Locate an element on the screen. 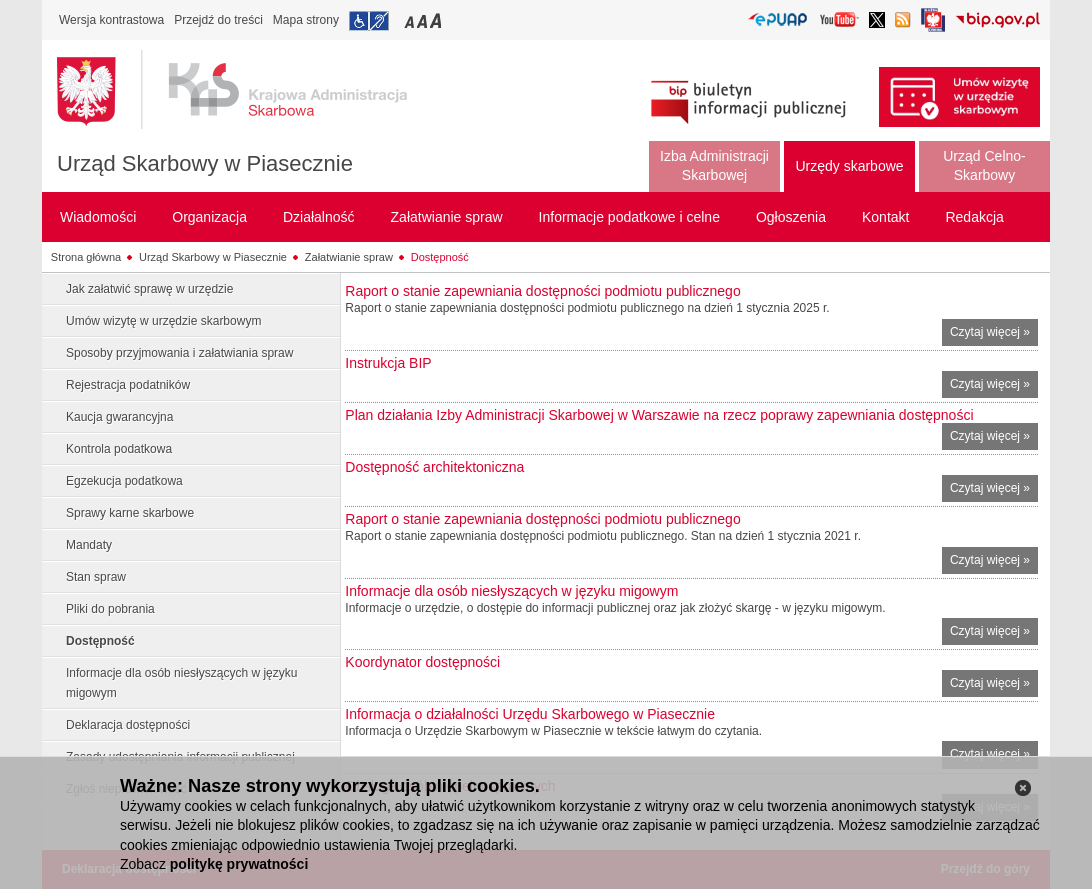  Pliki do pobrania is located at coordinates (110, 609).